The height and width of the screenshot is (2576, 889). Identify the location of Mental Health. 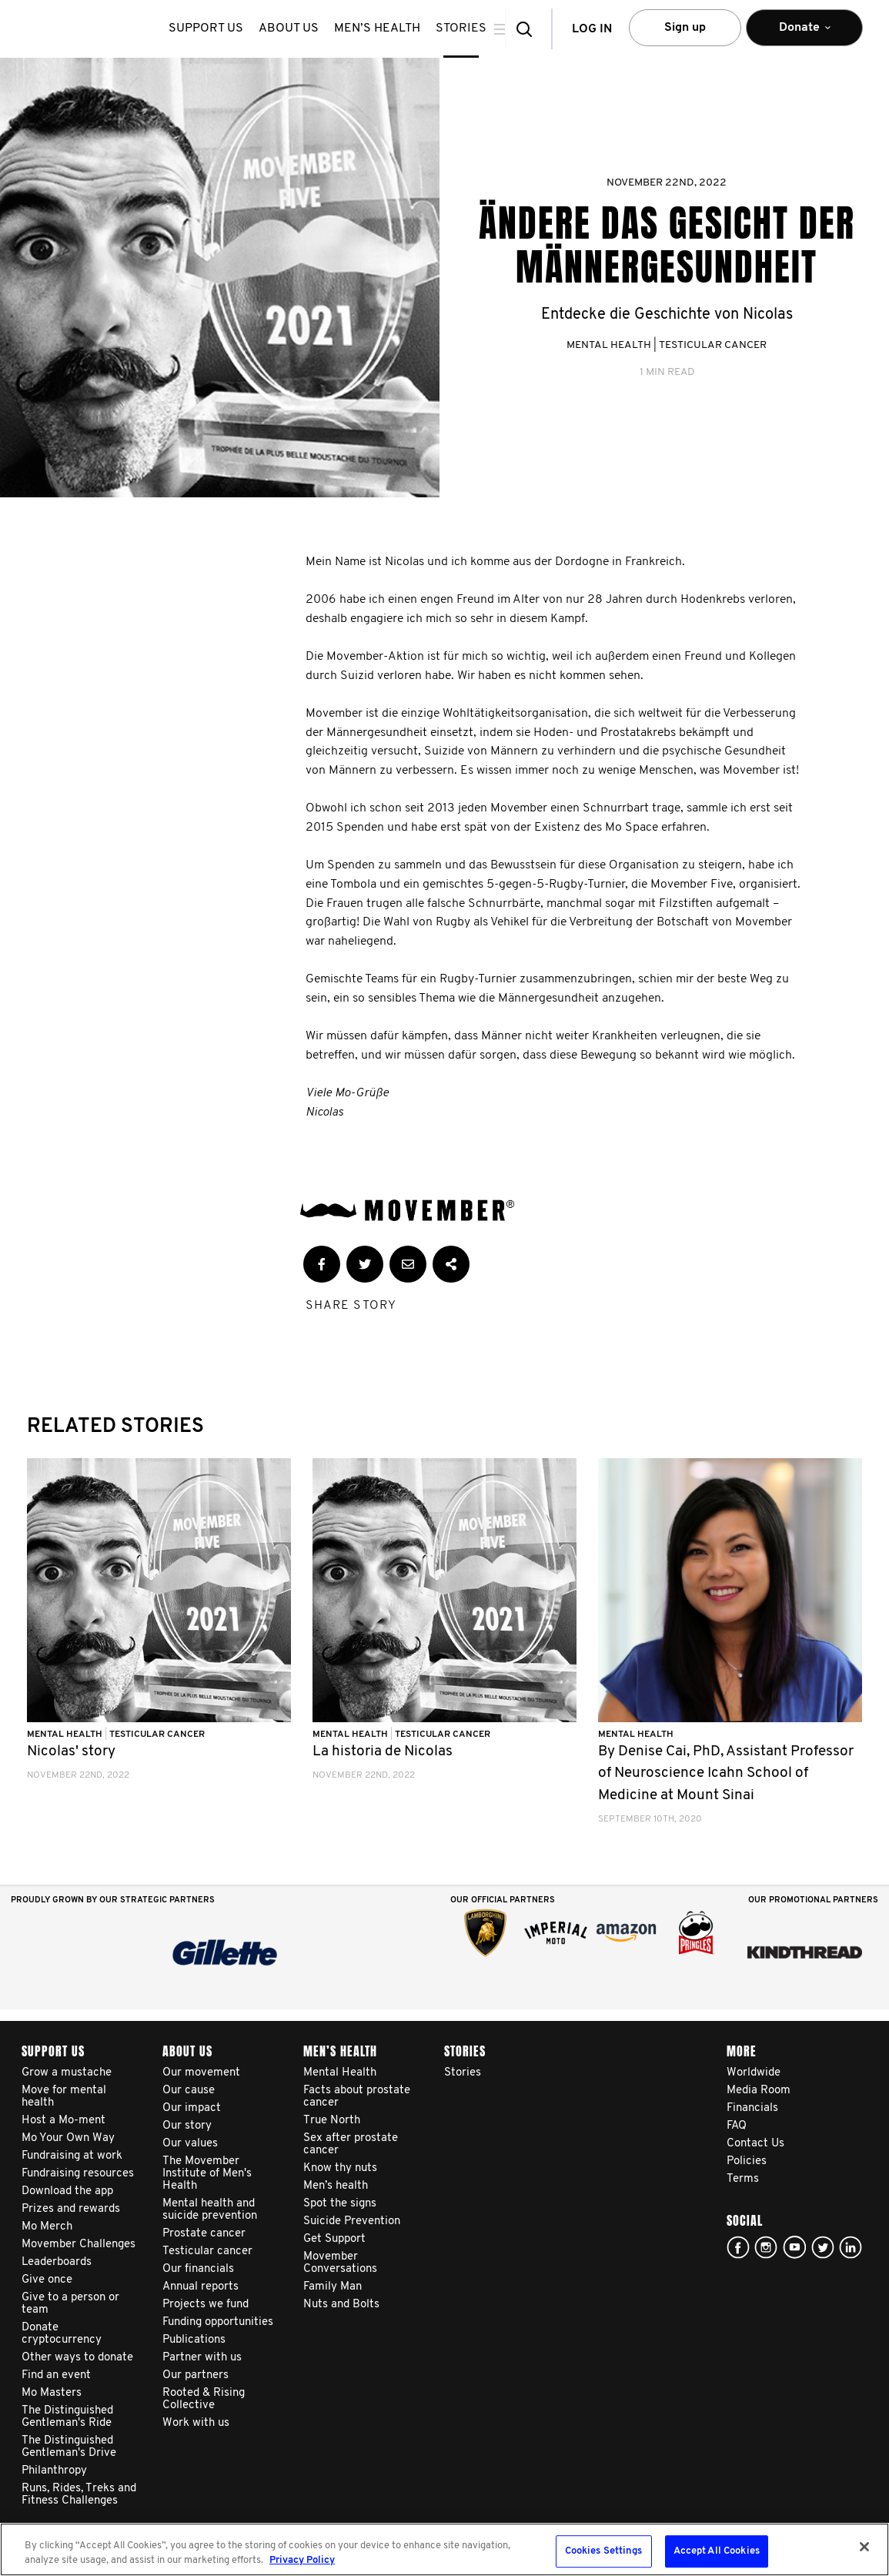
(608, 345).